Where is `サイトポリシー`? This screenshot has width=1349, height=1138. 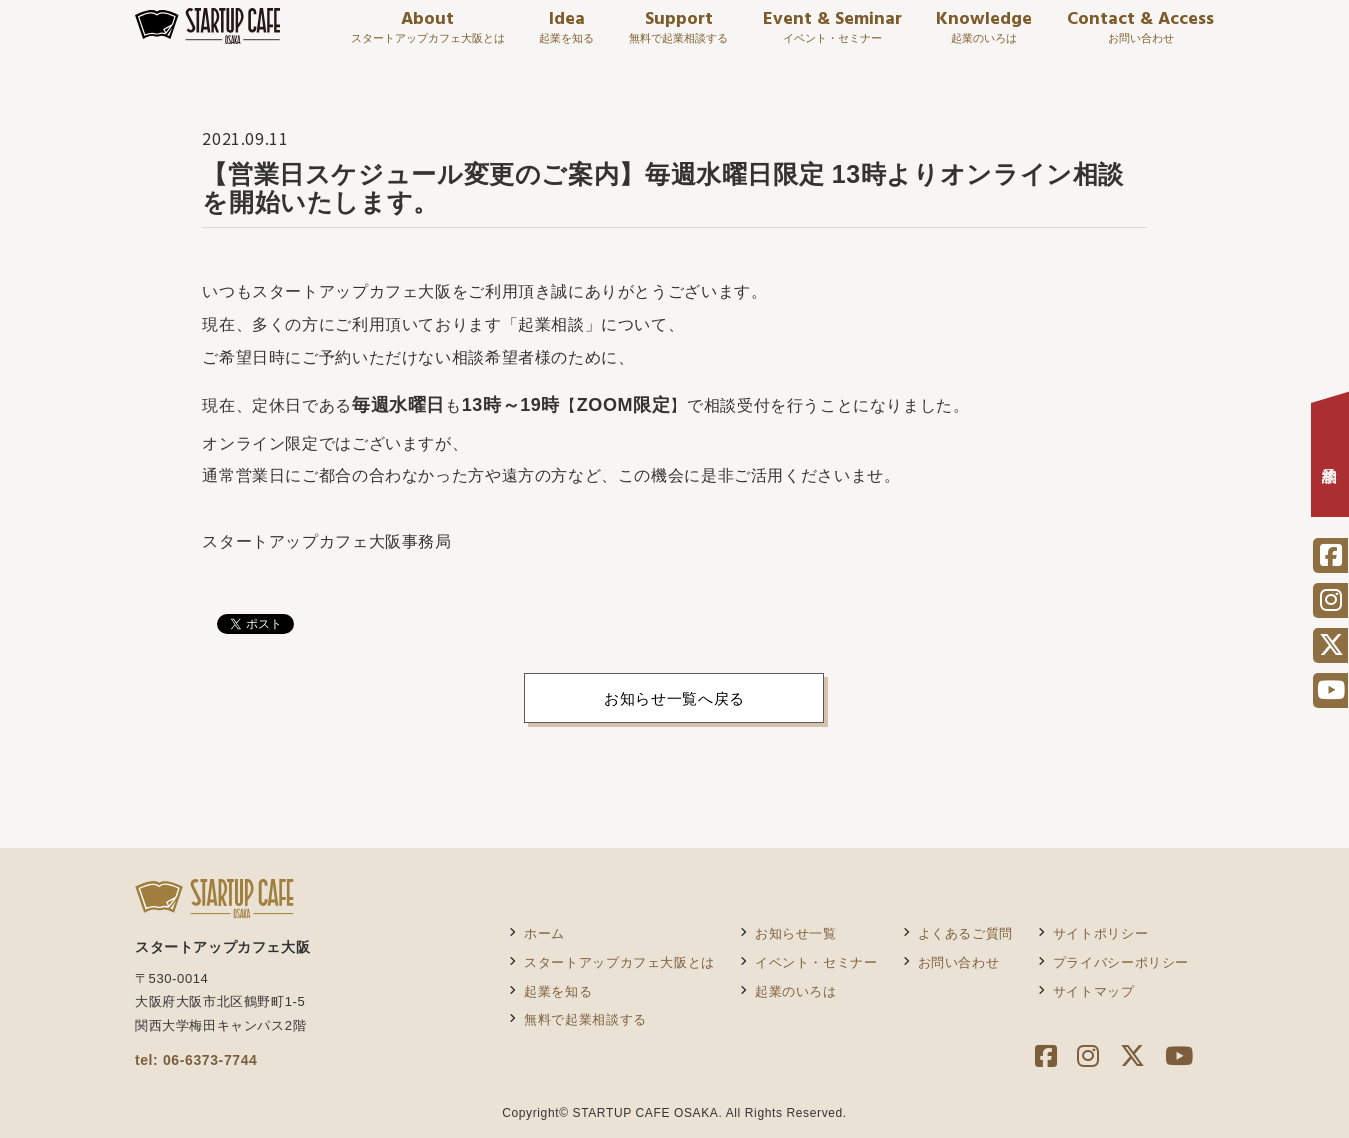
サイトポリシー is located at coordinates (1100, 933).